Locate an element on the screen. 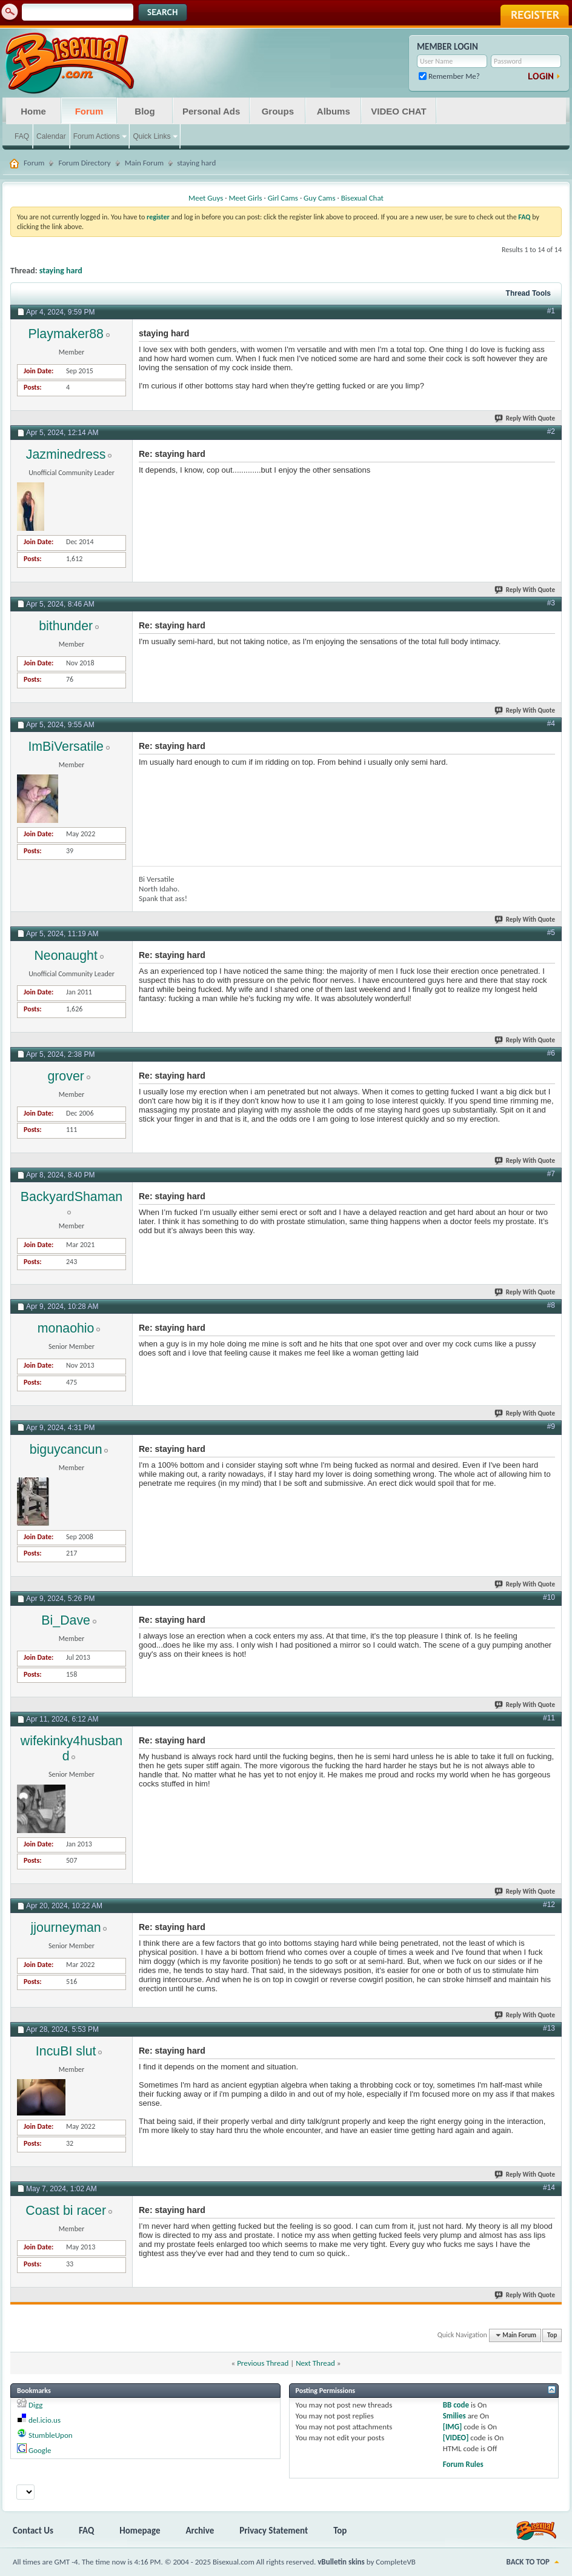 This screenshot has width=572, height=2576. #8 is located at coordinates (551, 1305).